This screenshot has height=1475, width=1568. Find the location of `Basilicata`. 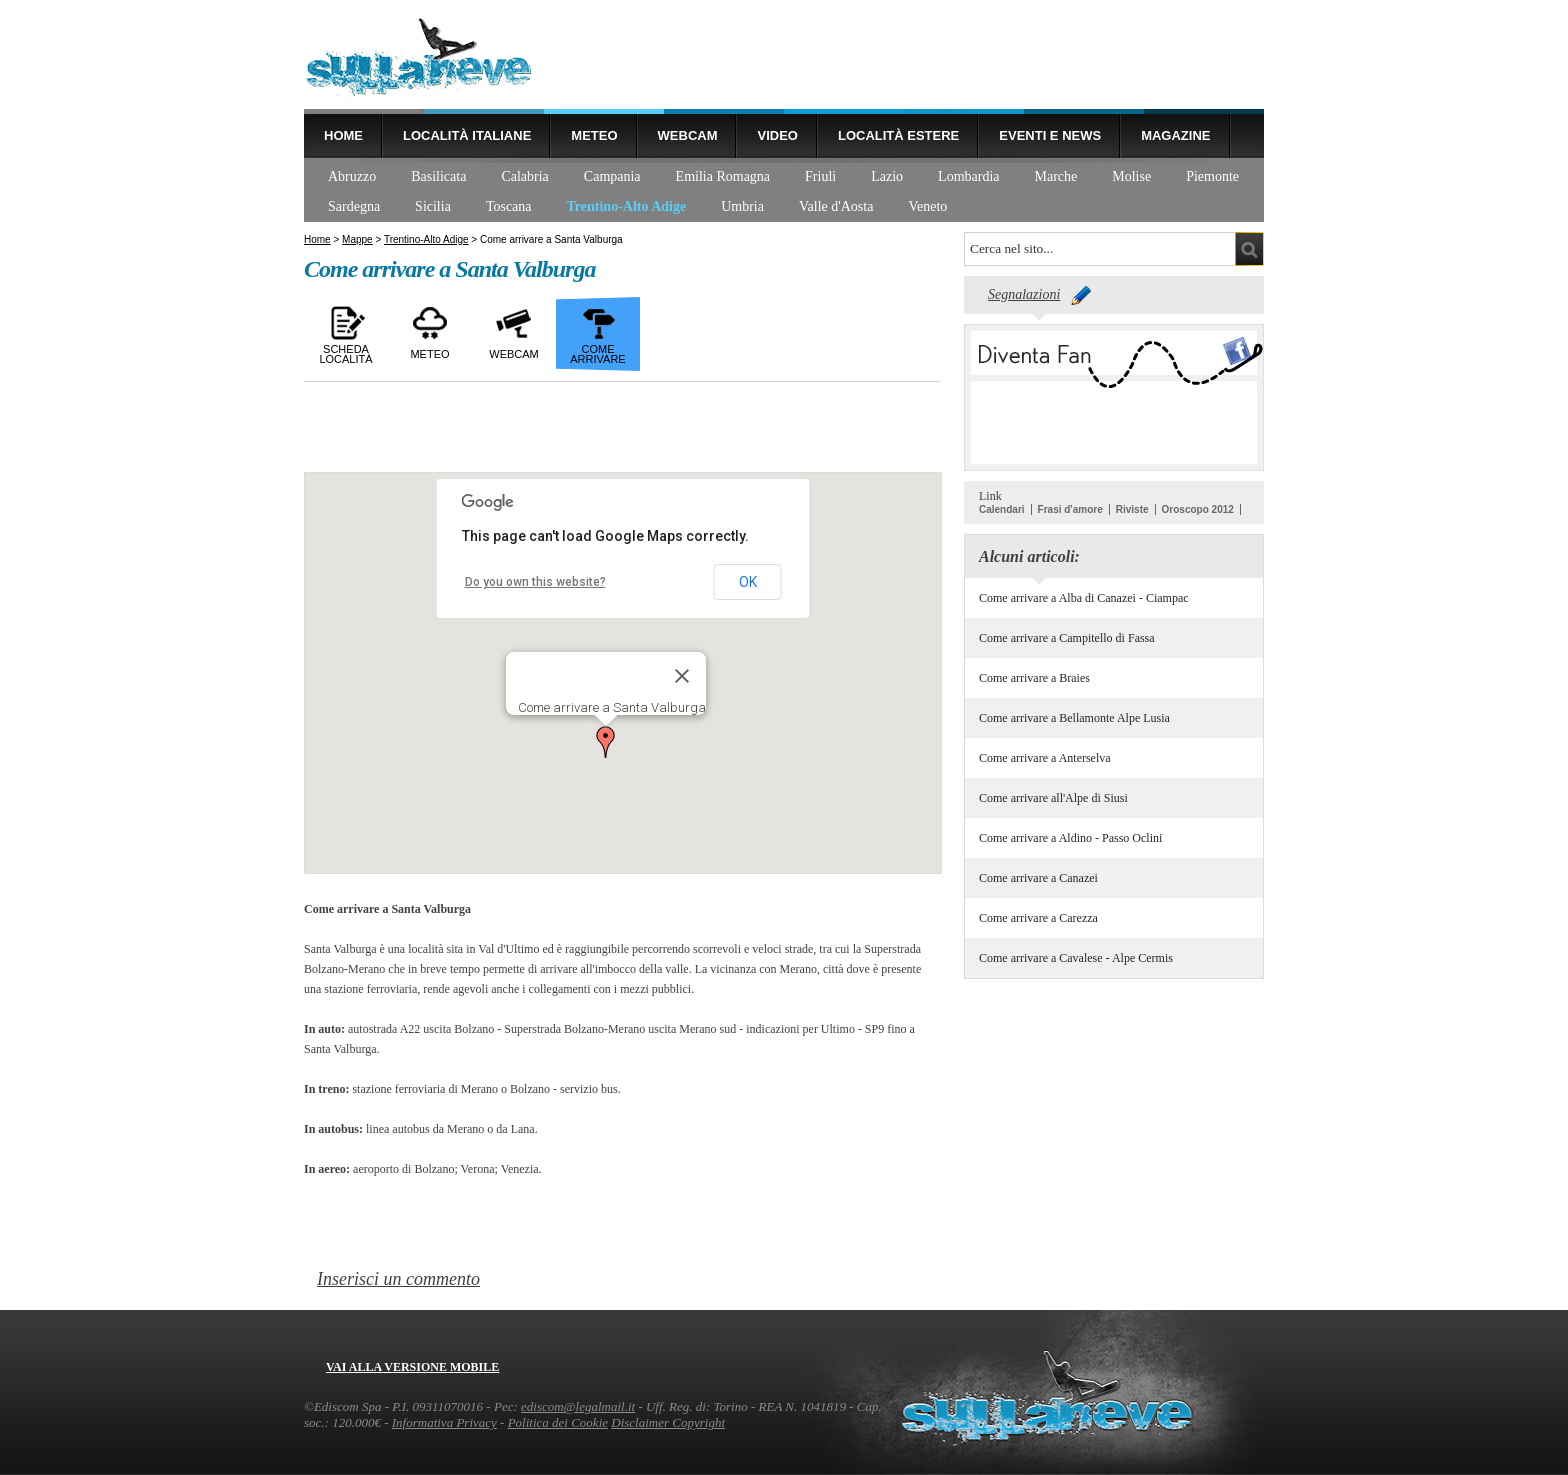

Basilicata is located at coordinates (438, 176).